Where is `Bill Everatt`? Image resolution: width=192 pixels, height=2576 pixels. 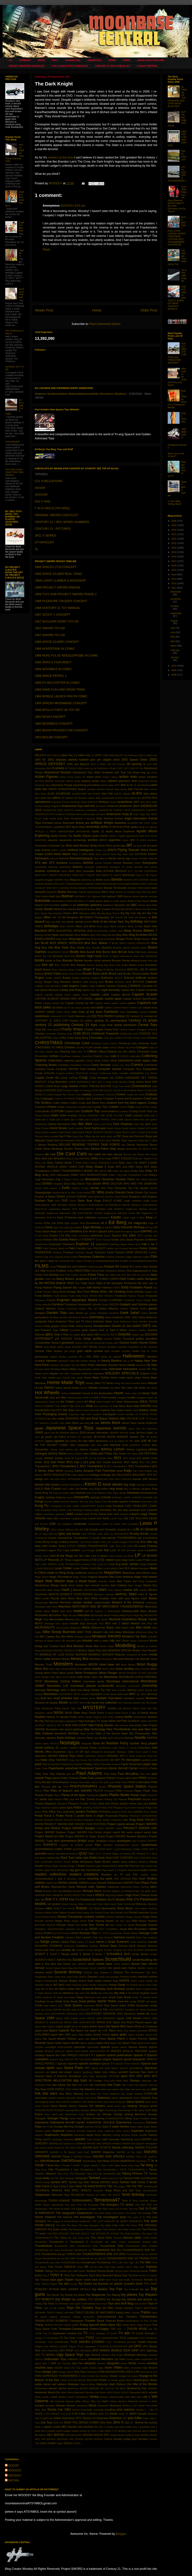
Bill Everatt is located at coordinates (117, 917).